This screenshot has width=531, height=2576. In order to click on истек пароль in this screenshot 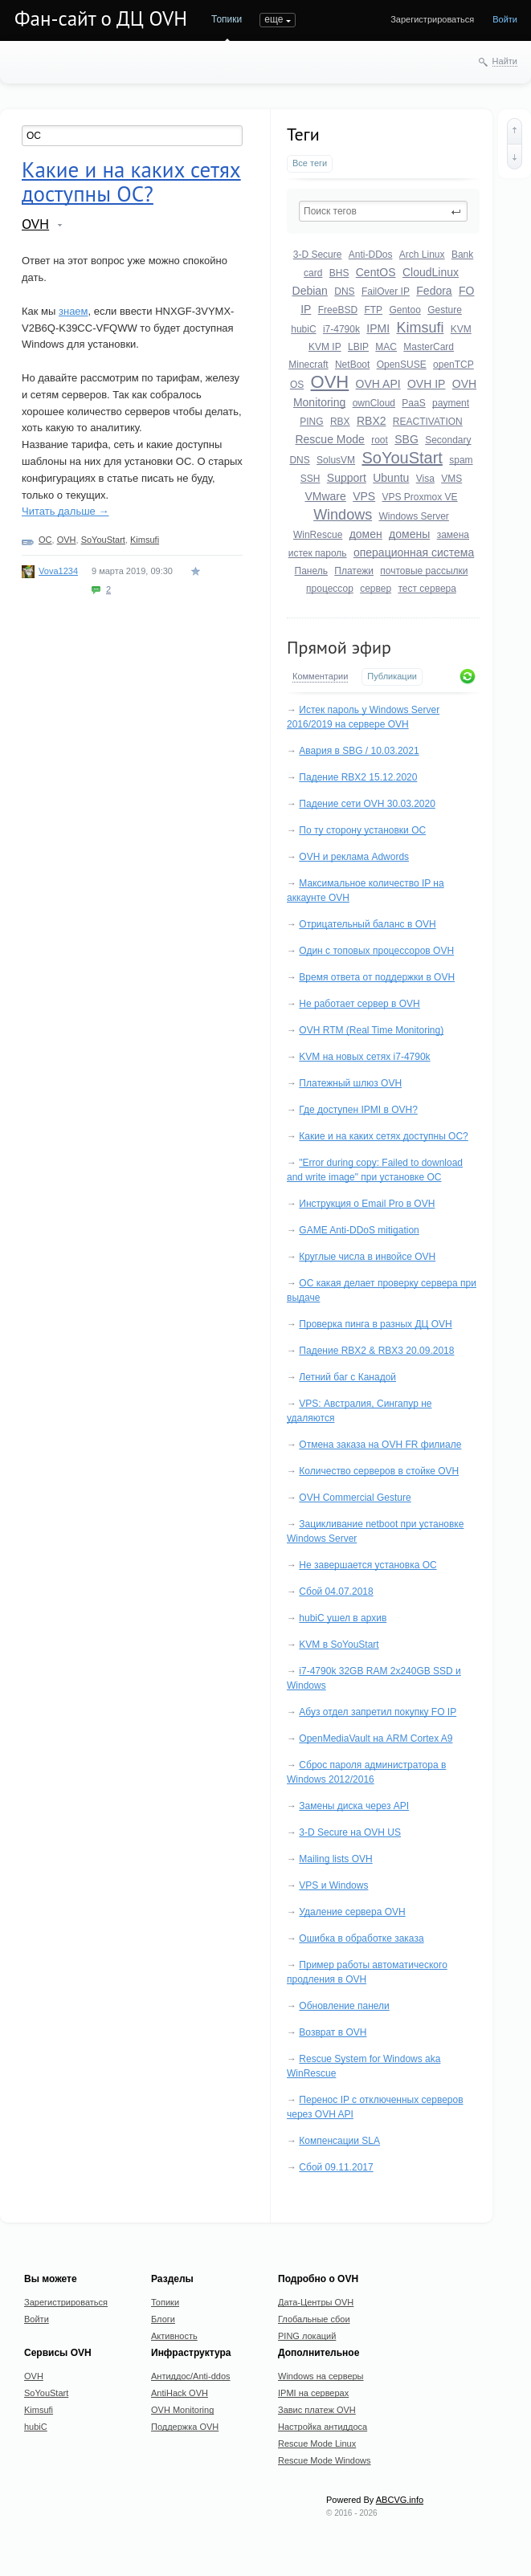, I will do `click(317, 553)`.